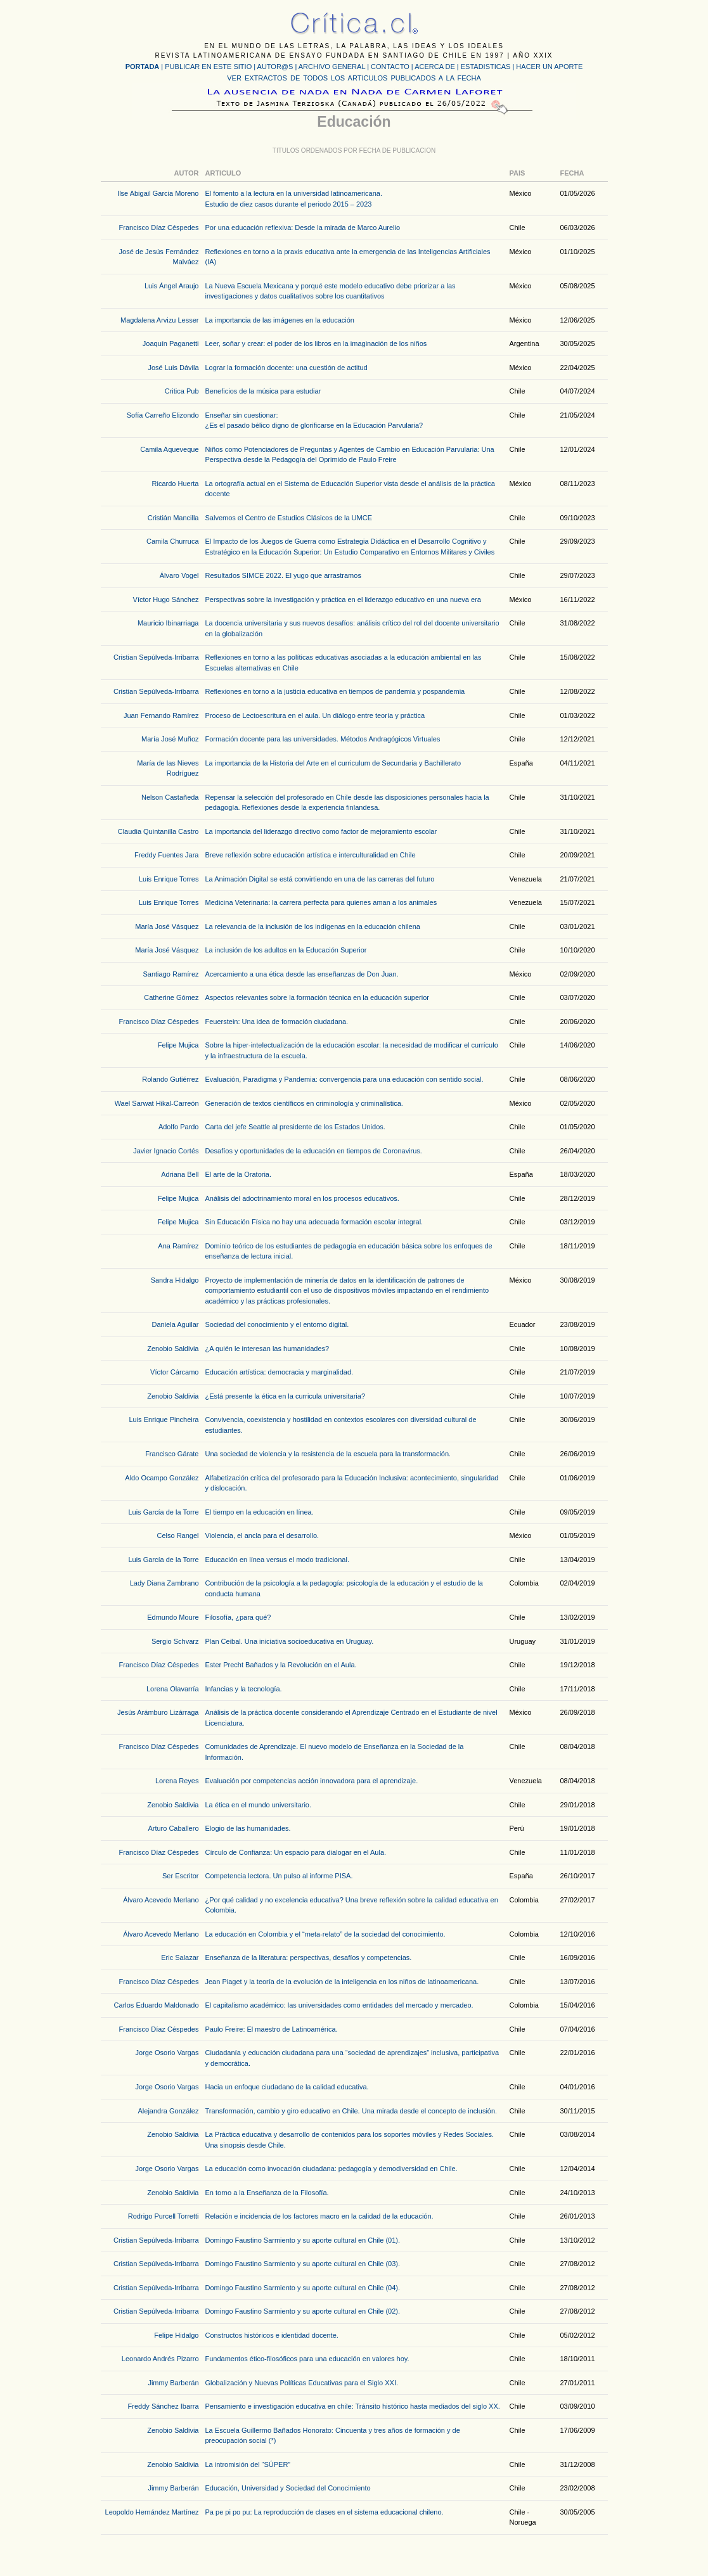 The image size is (708, 2576). Describe the element at coordinates (331, 2168) in the screenshot. I see `La educación como invocación ciudadana: pedagogía y demodiversidad en Chile.` at that location.